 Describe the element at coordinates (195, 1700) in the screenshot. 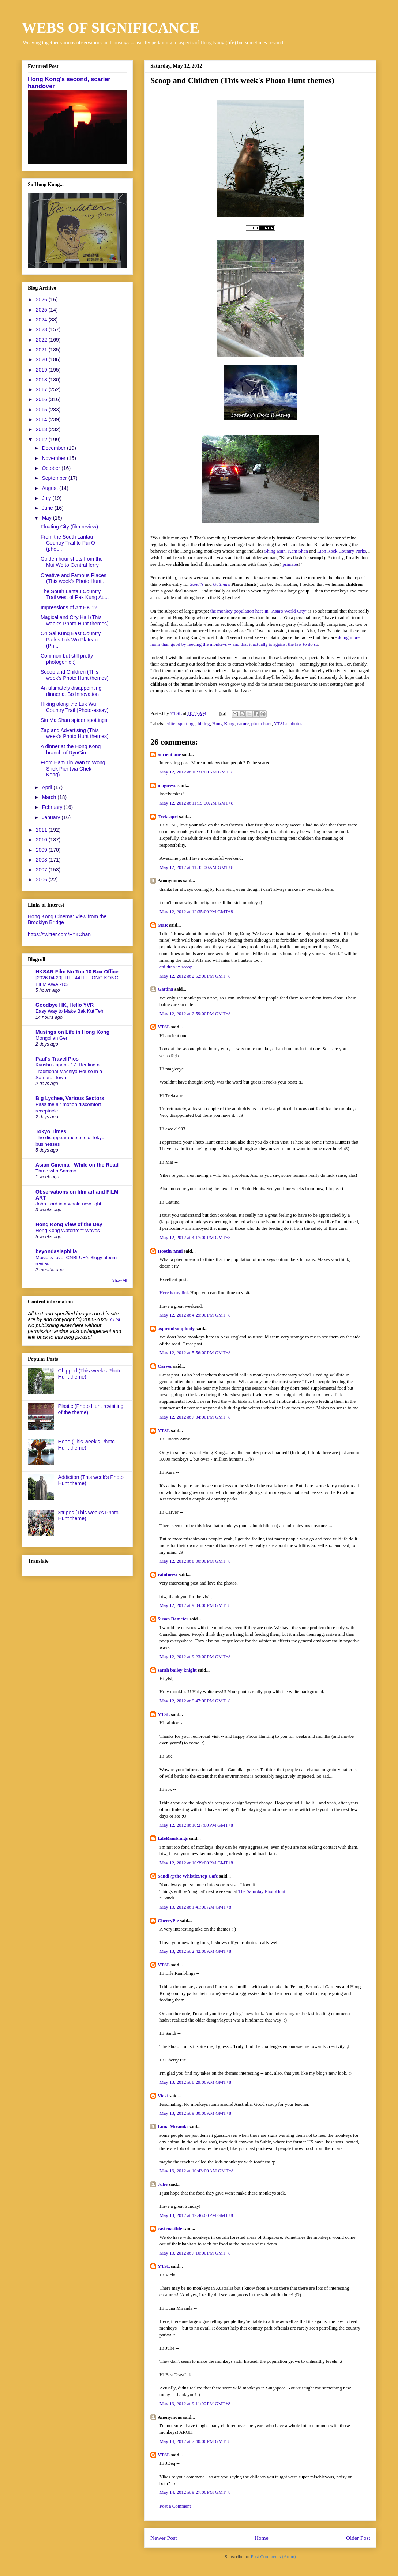

I see `May 12, 2012 at 9:47:00 PM GMT+8` at that location.